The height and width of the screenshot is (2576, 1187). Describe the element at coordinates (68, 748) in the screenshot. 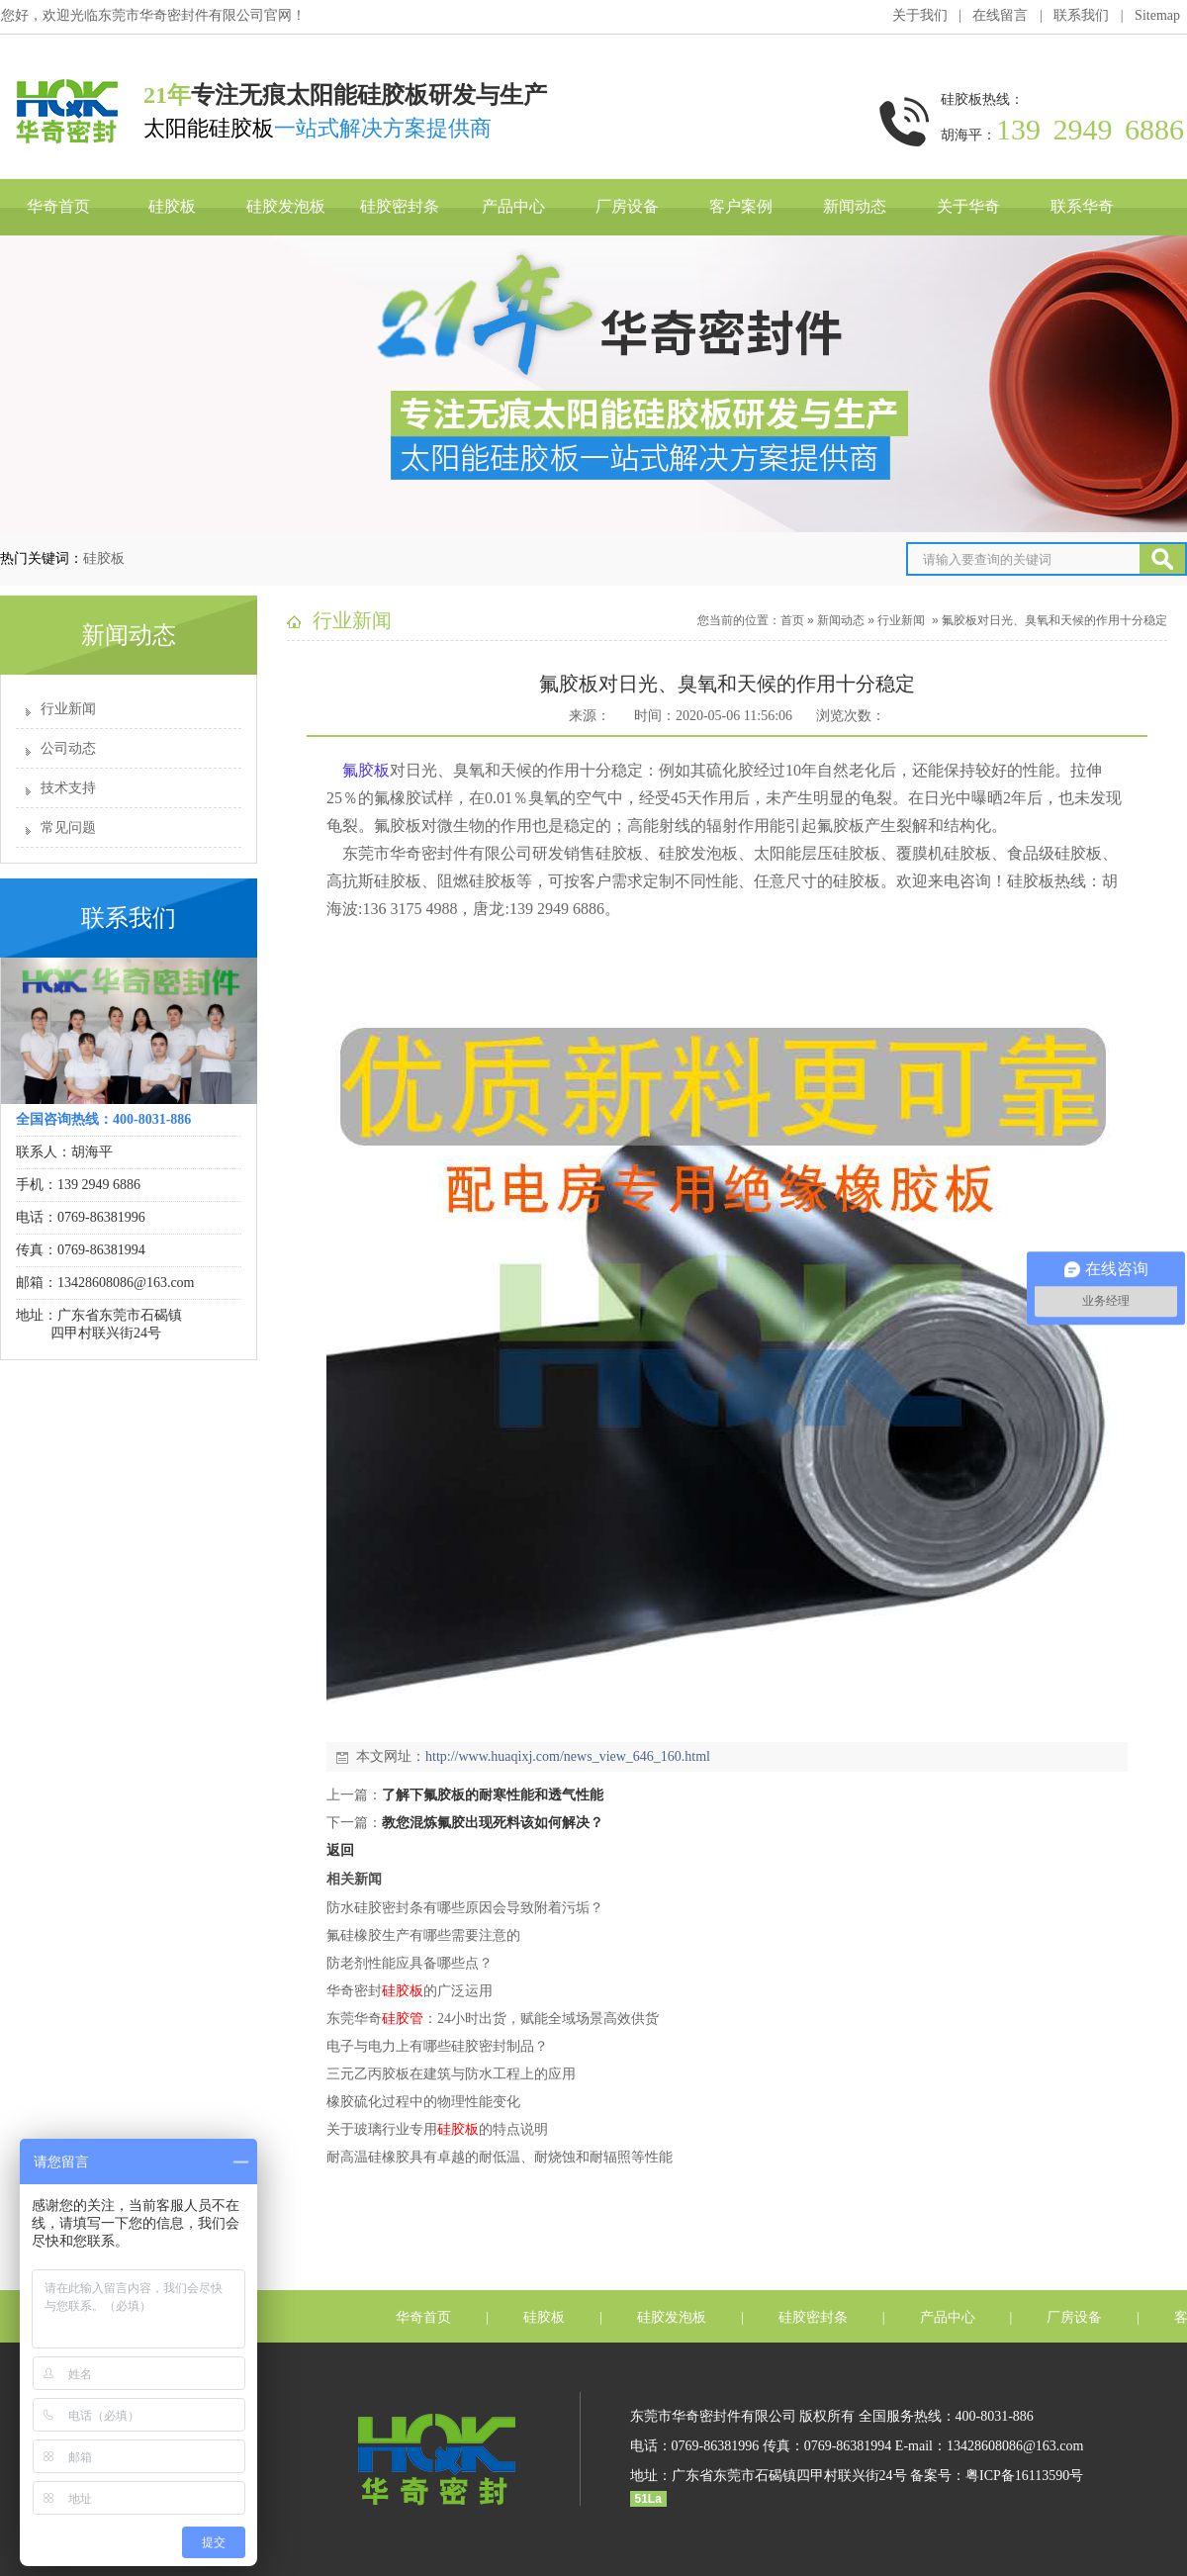

I see `公司动态` at that location.